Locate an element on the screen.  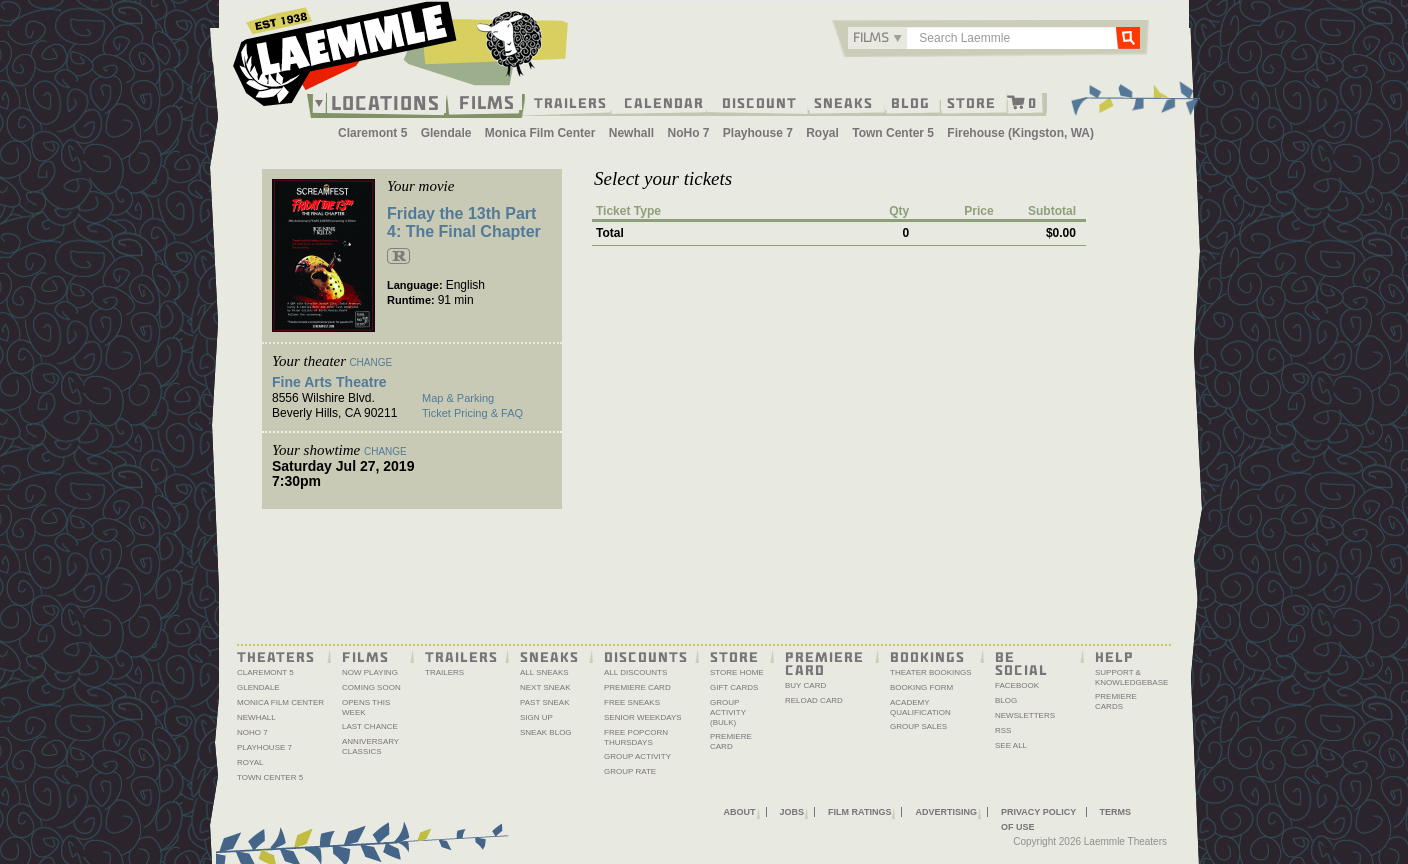
Calendar is located at coordinates (664, 102).